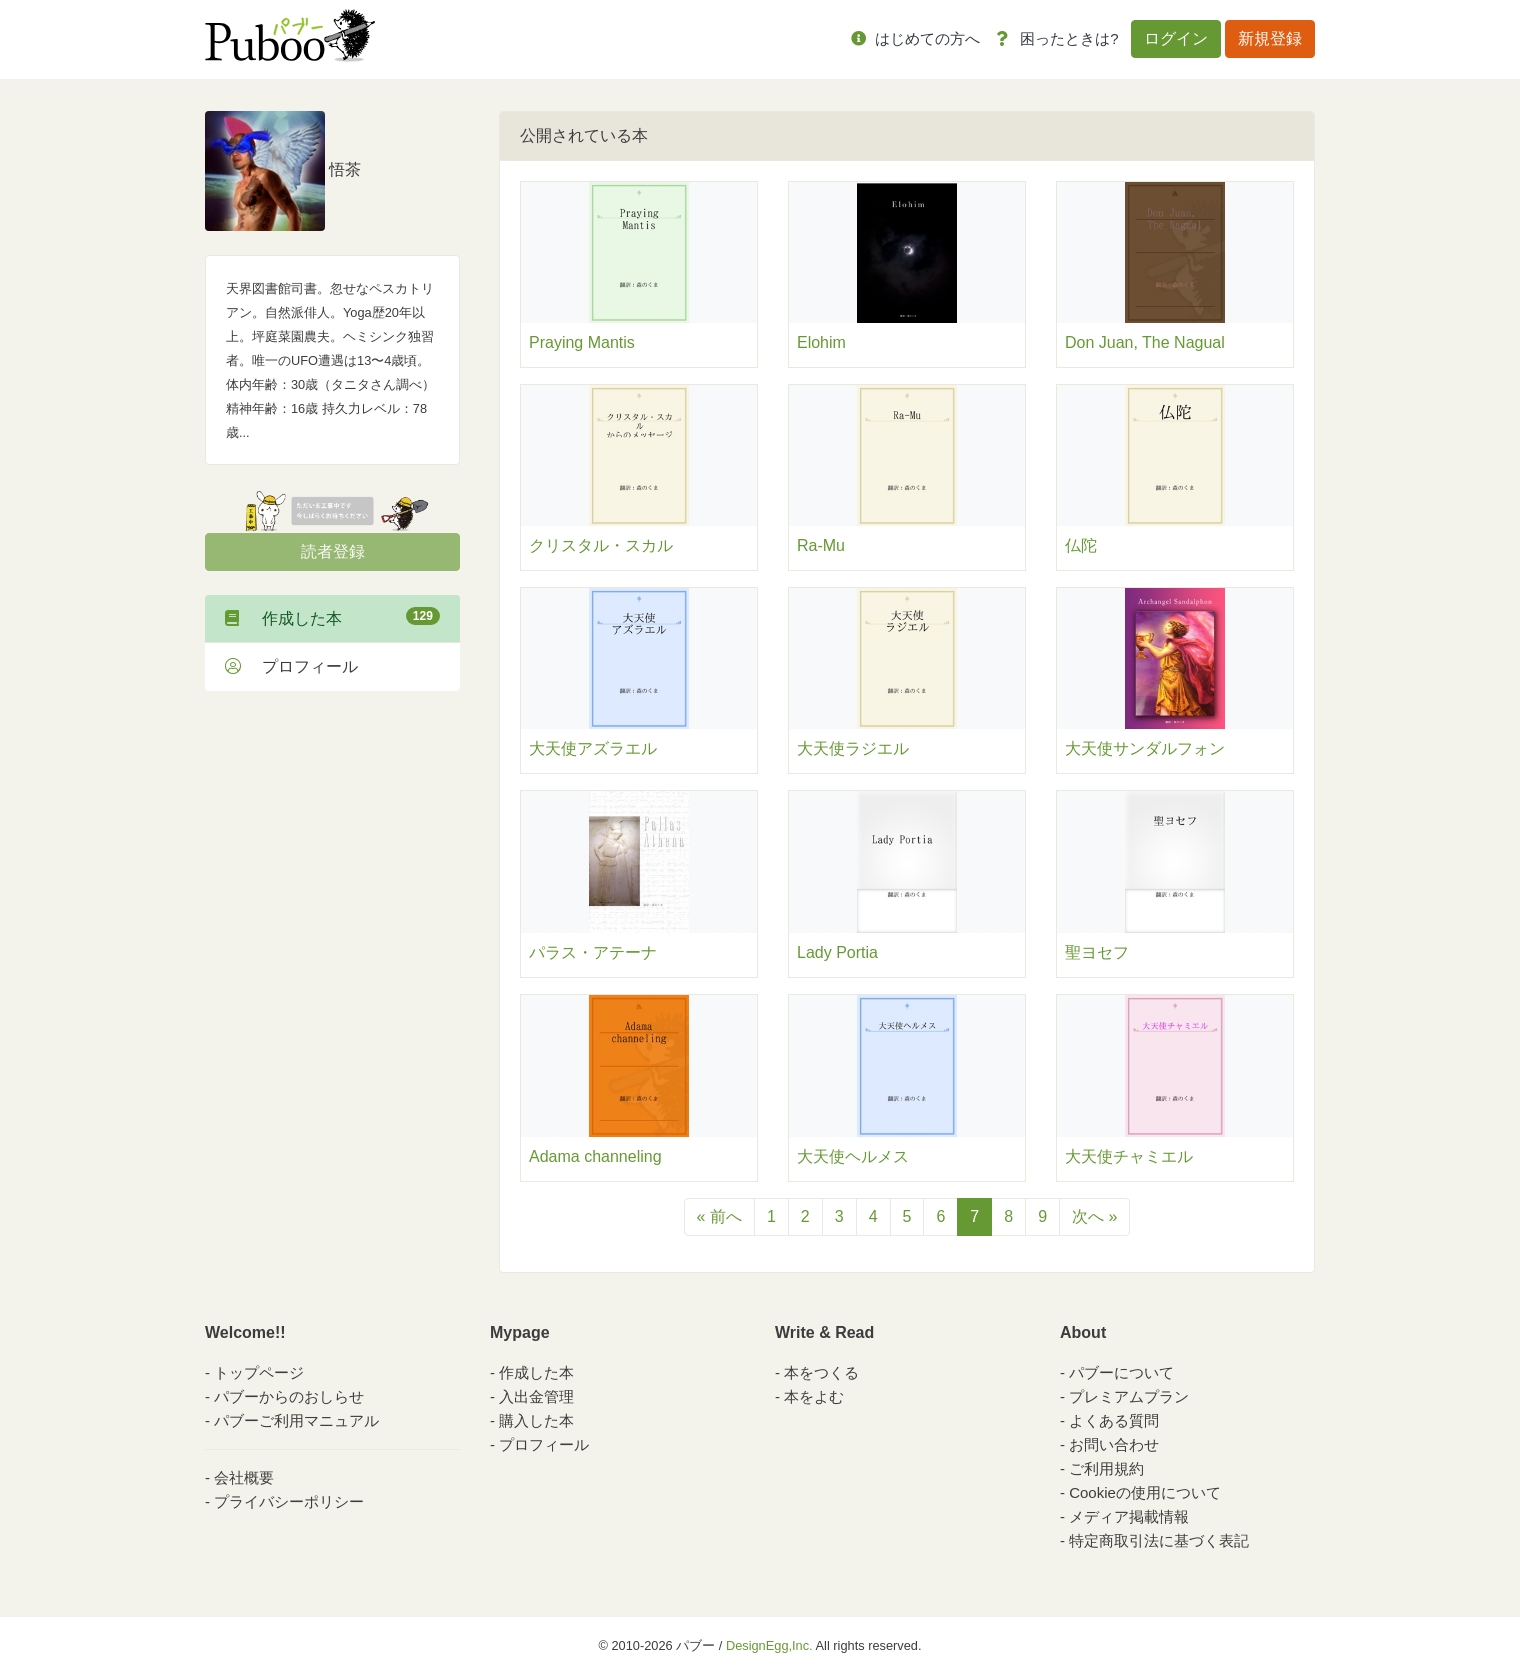 The height and width of the screenshot is (1673, 1520). Describe the element at coordinates (821, 1372) in the screenshot. I see `本をつくる` at that location.